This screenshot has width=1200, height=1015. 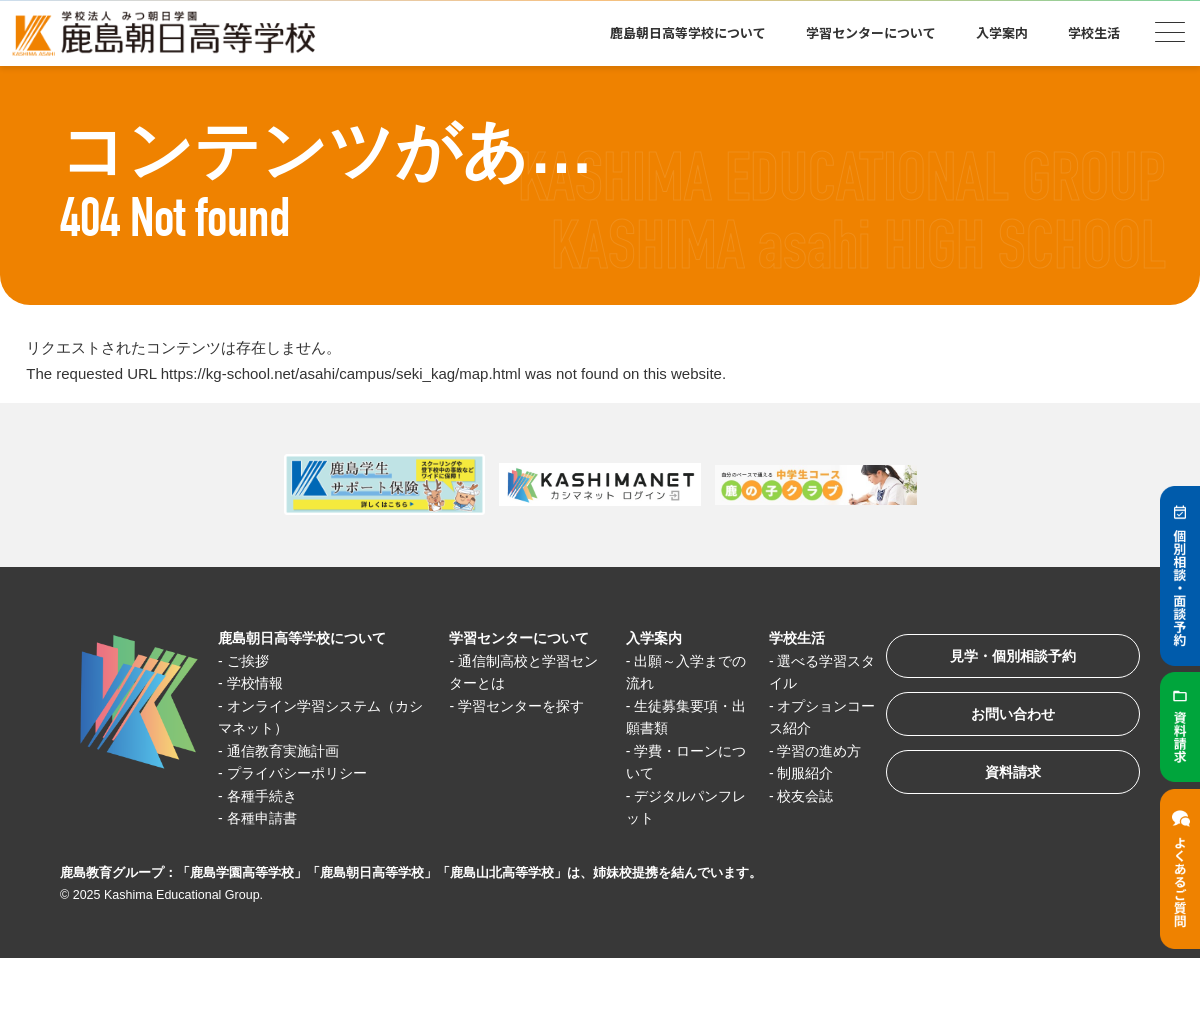 I want to click on 制服紹介, so click(x=794, y=773).